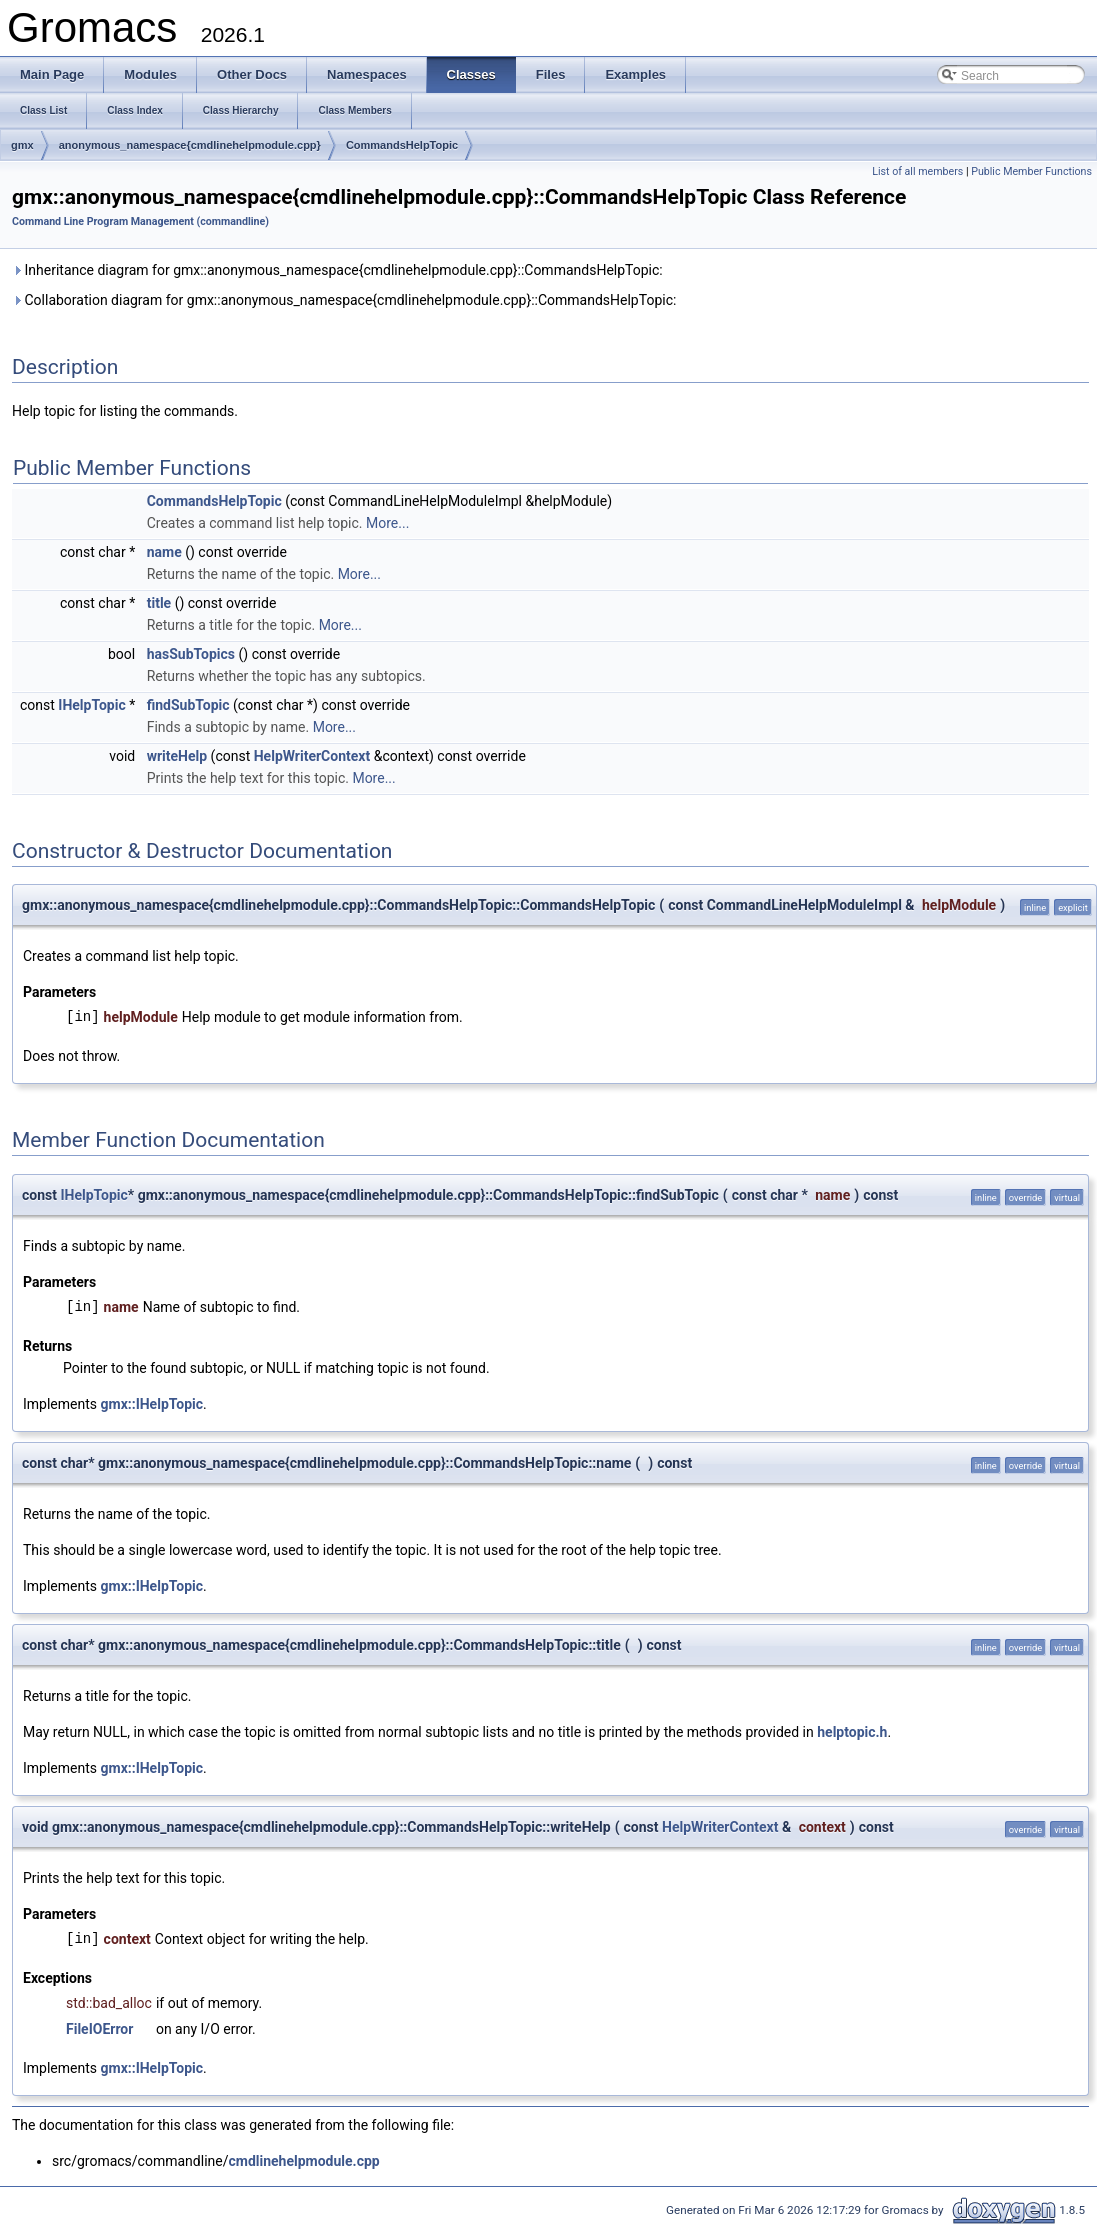 The image size is (1097, 2226). I want to click on Command Line Program Management (commandline), so click(140, 221).